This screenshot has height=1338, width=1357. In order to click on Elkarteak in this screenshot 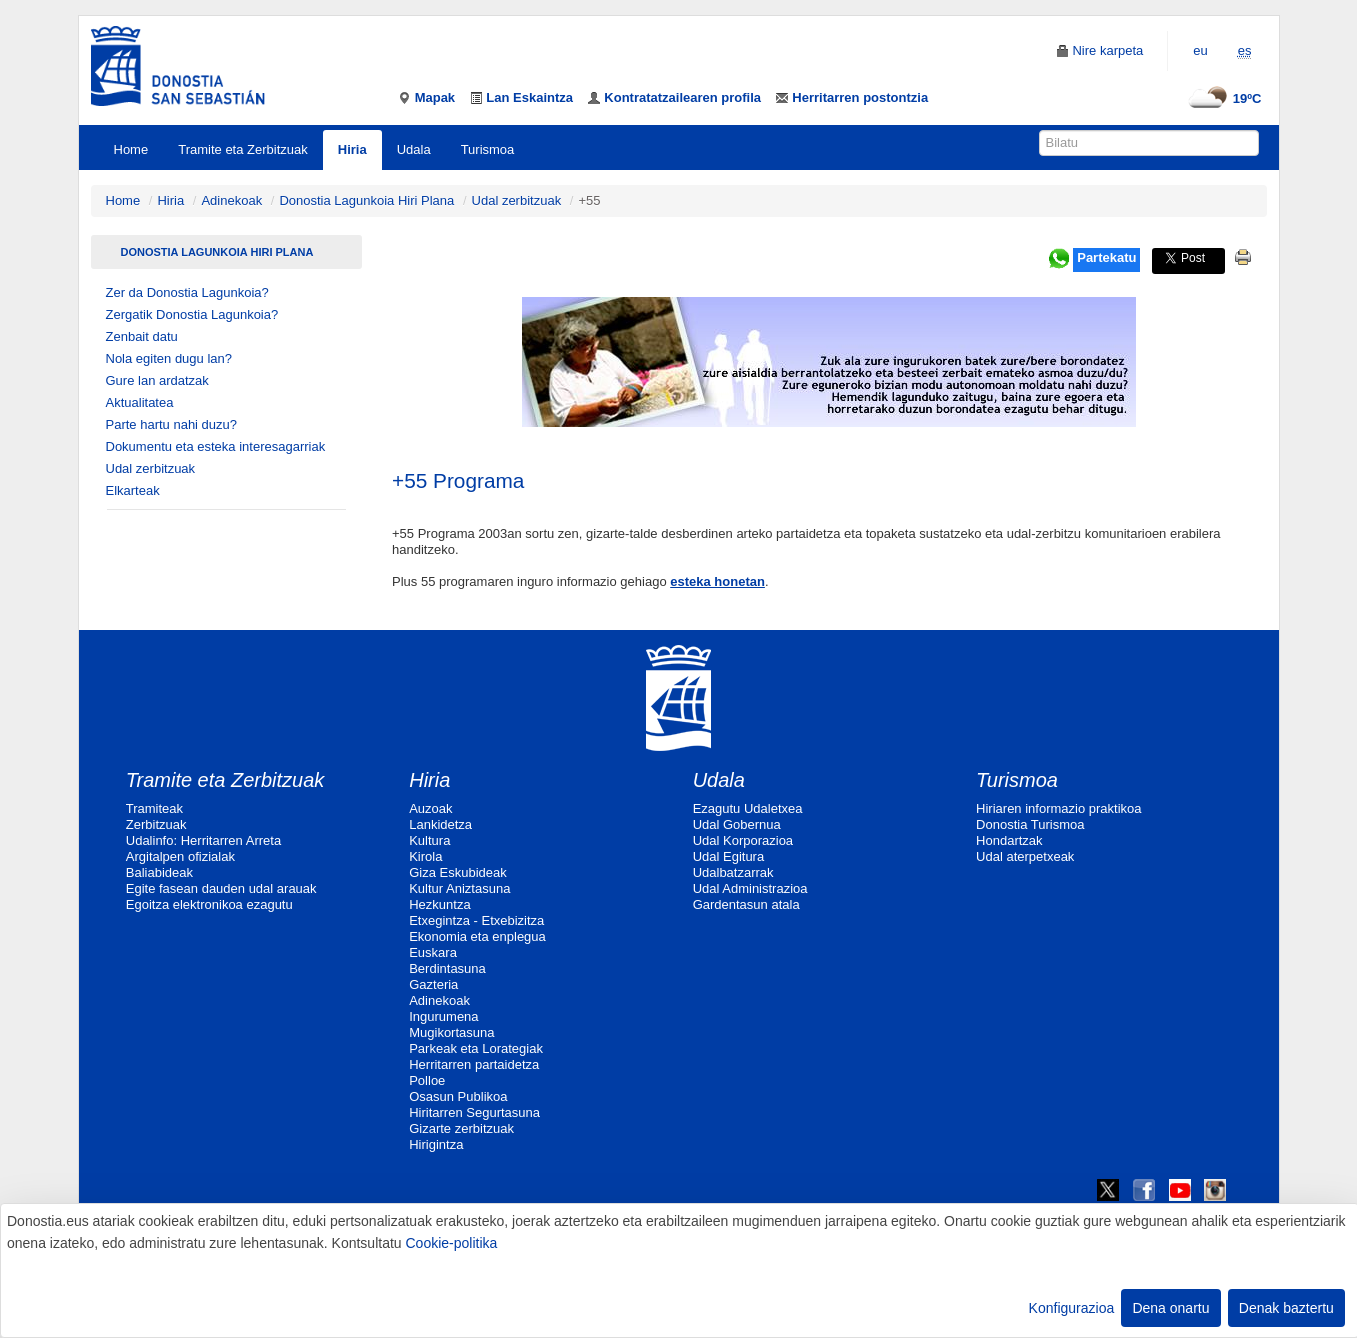, I will do `click(133, 490)`.